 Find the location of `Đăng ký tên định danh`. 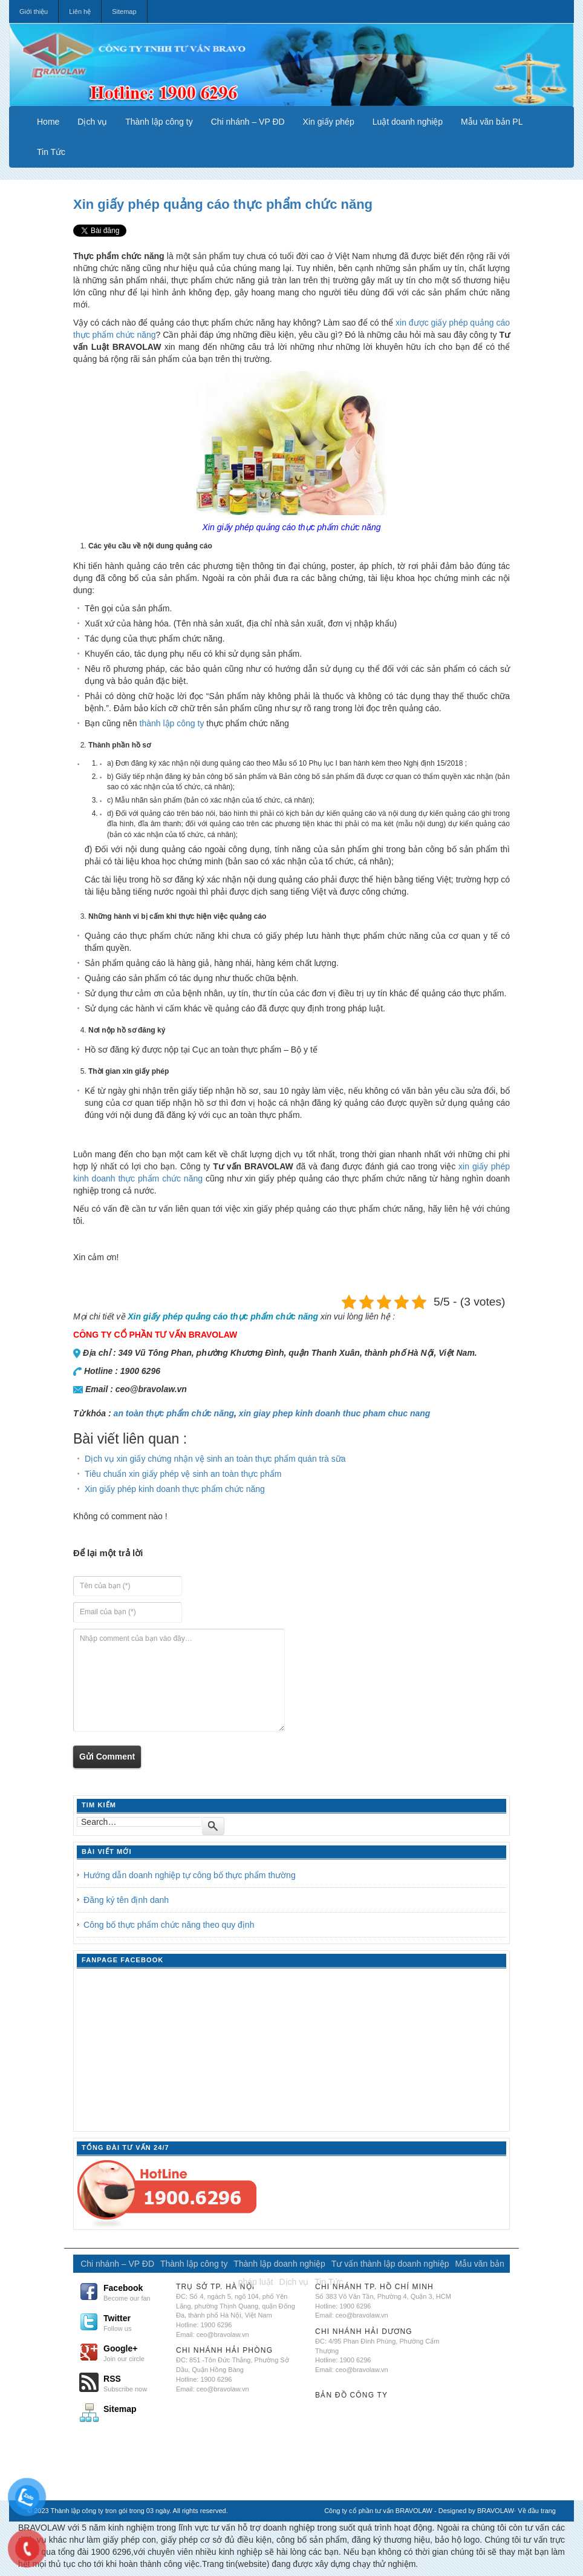

Đăng ký tên định danh is located at coordinates (126, 1900).